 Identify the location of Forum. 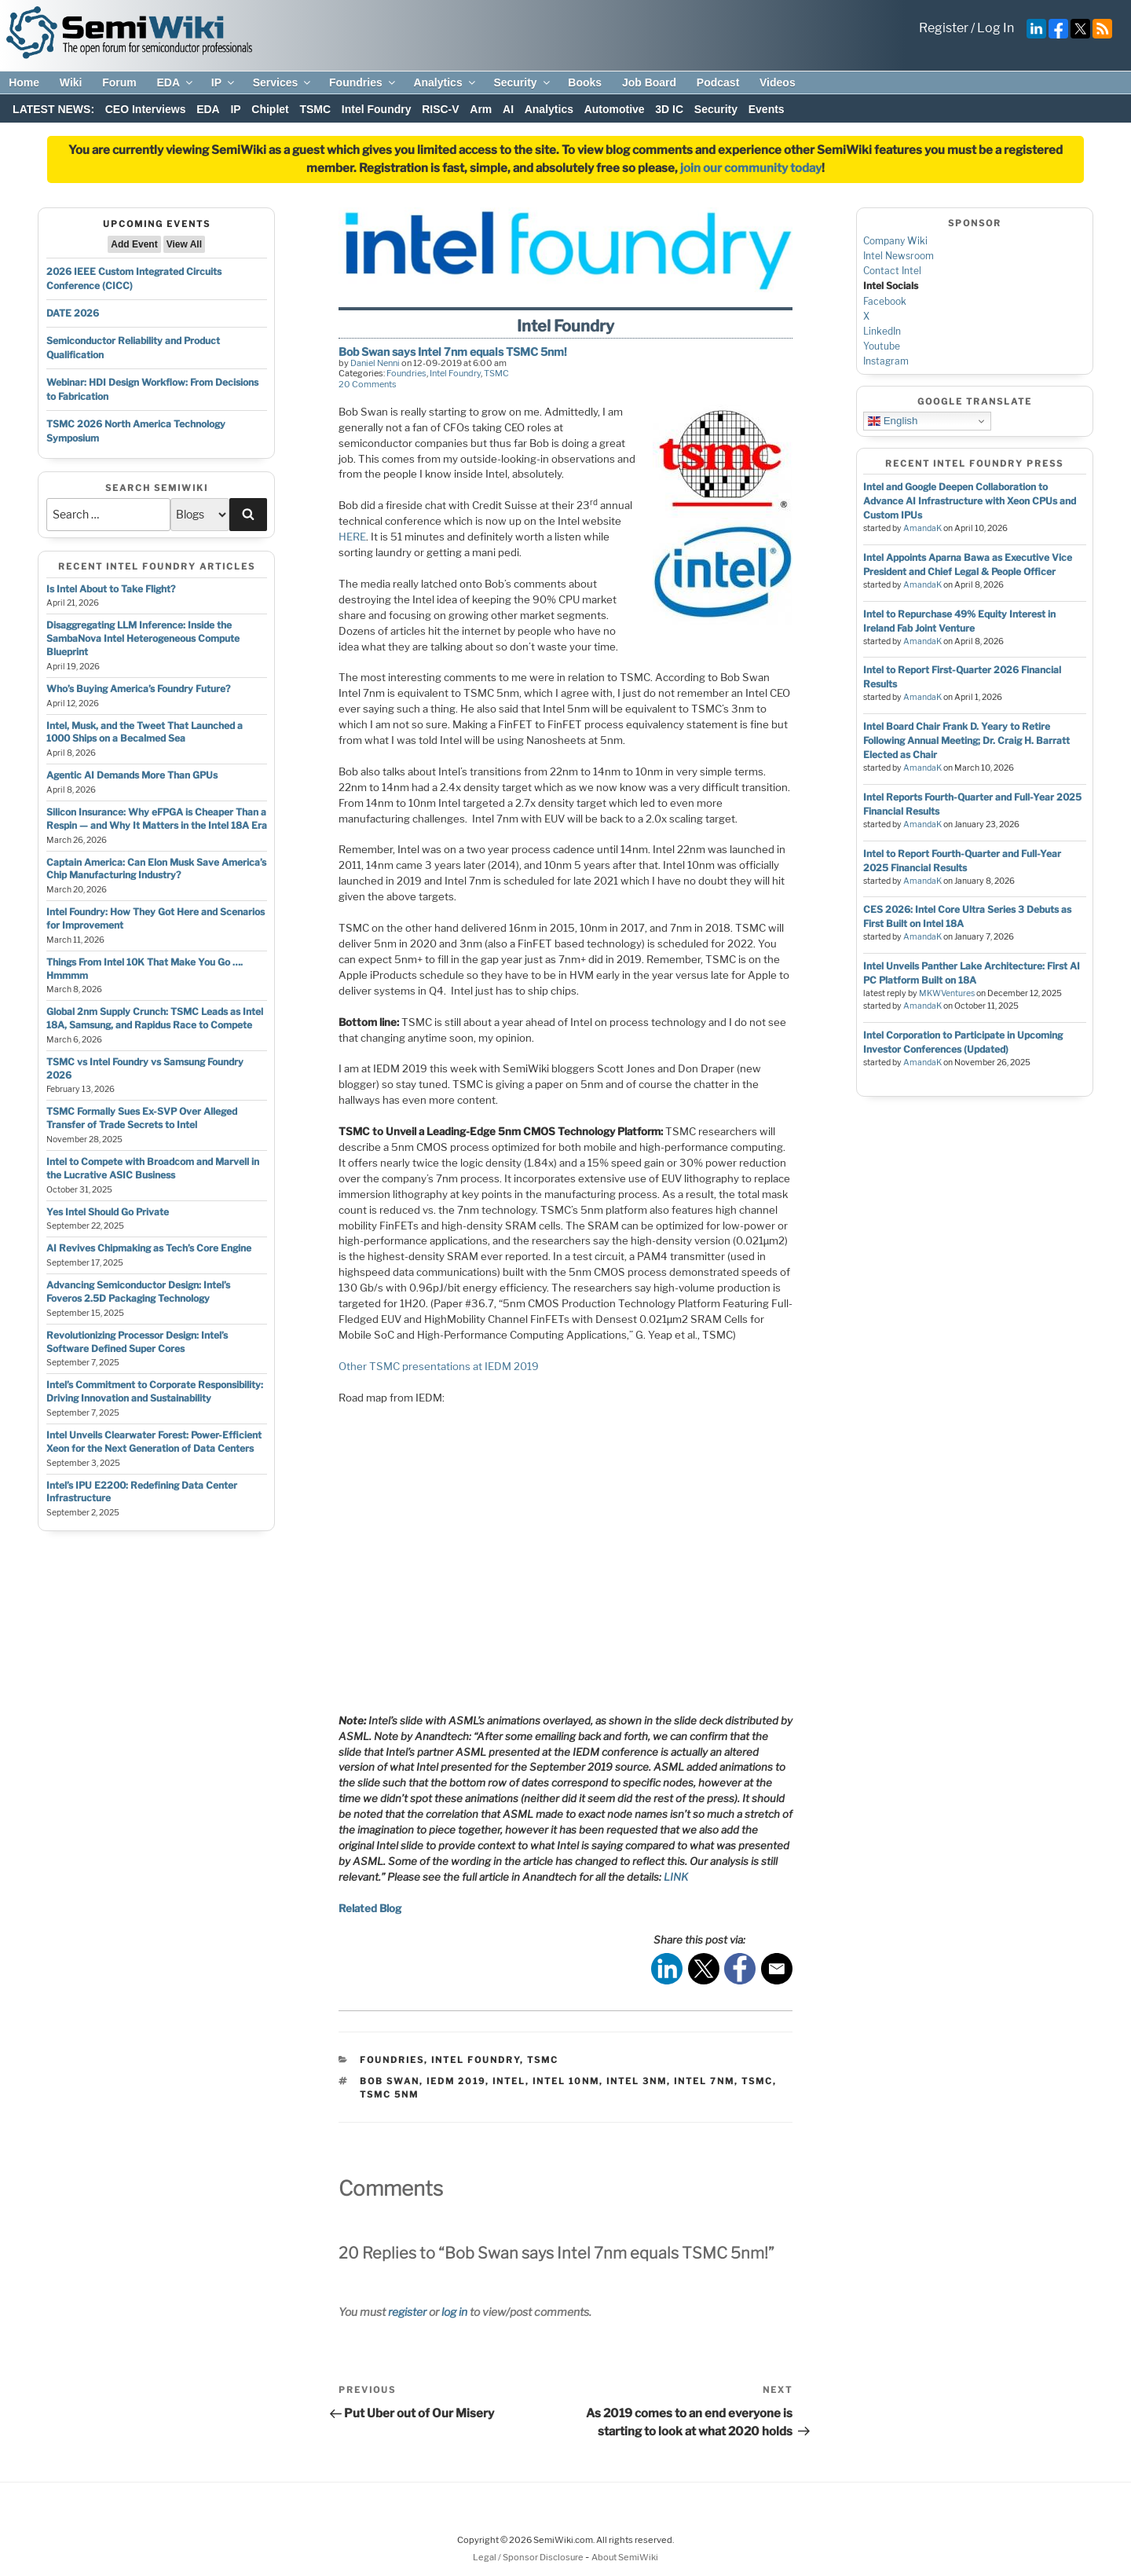
(119, 82).